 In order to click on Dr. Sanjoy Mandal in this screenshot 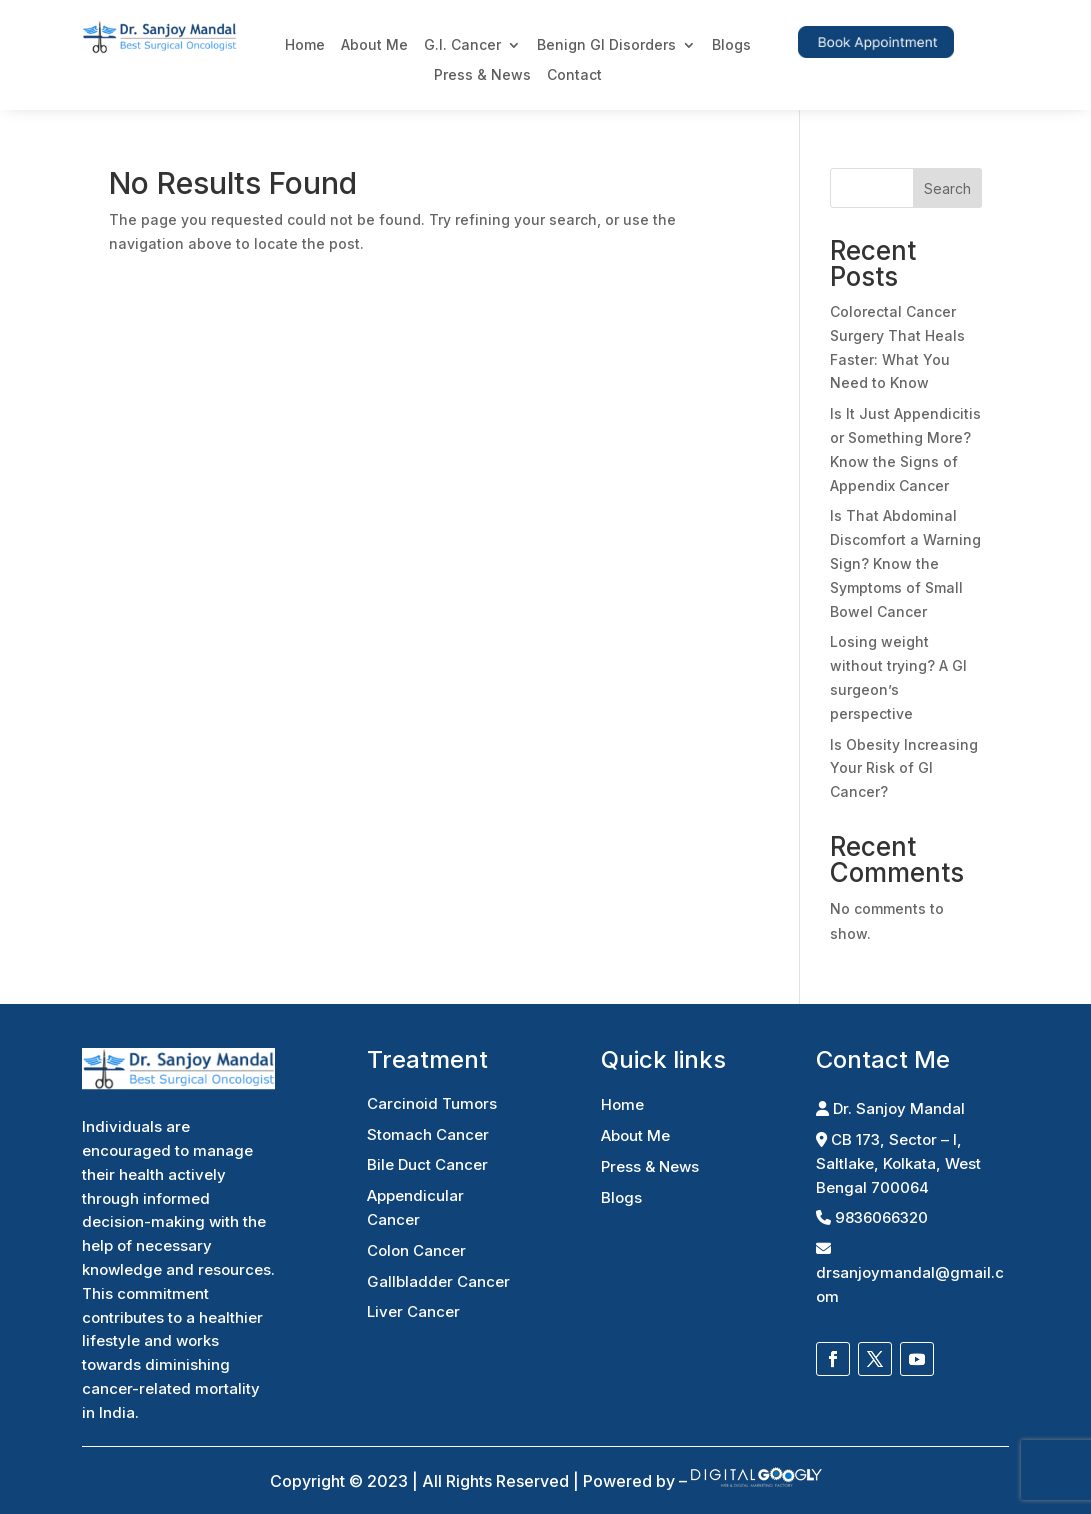, I will do `click(890, 1108)`.